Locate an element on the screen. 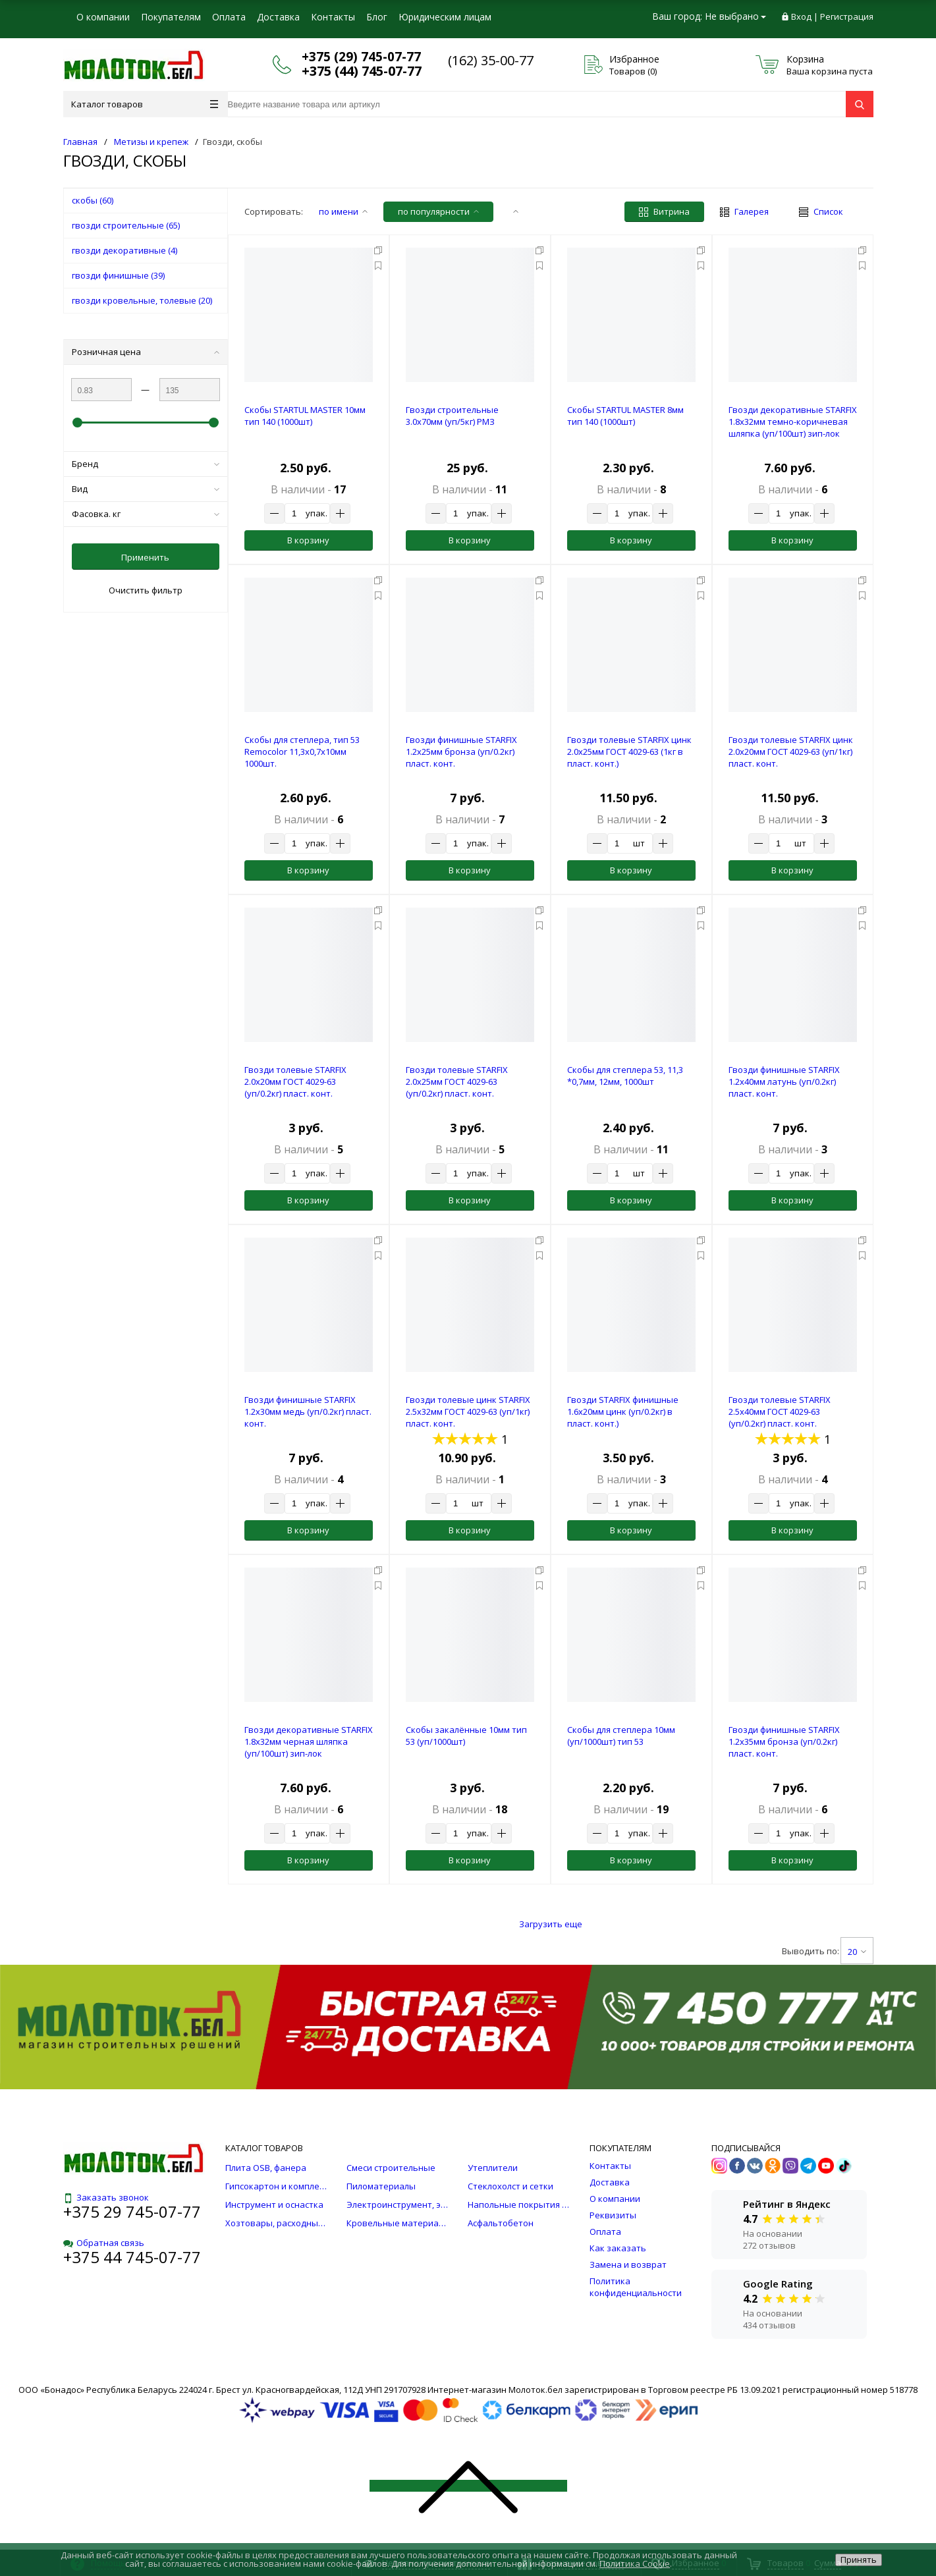 The image size is (936, 2576). Гвозди финишные STARFIX 1.2х40мм латунь (уп/0.2кг) пласт. конт. is located at coordinates (784, 1081).